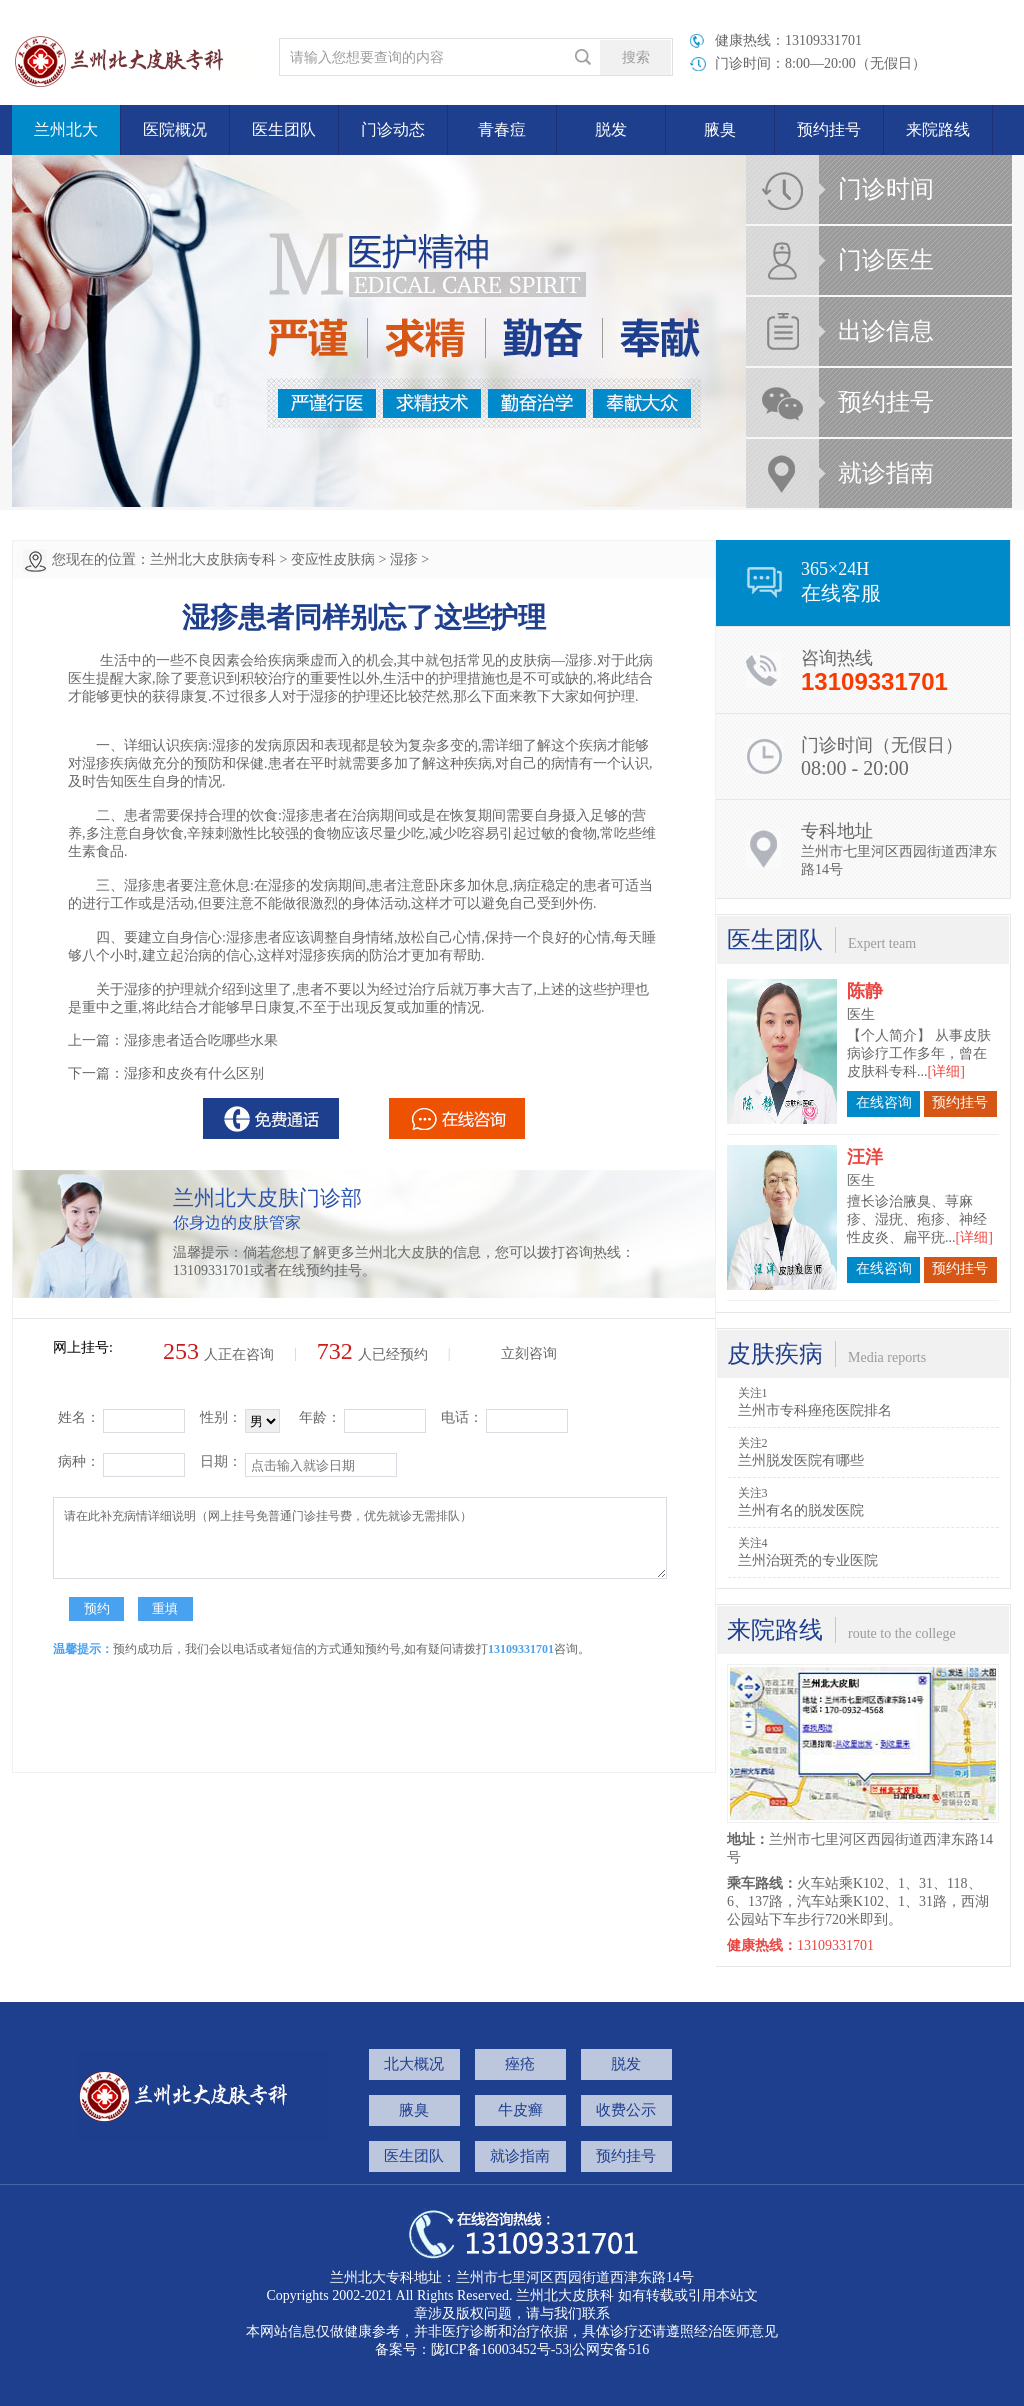  Describe the element at coordinates (720, 129) in the screenshot. I see `腋臭` at that location.